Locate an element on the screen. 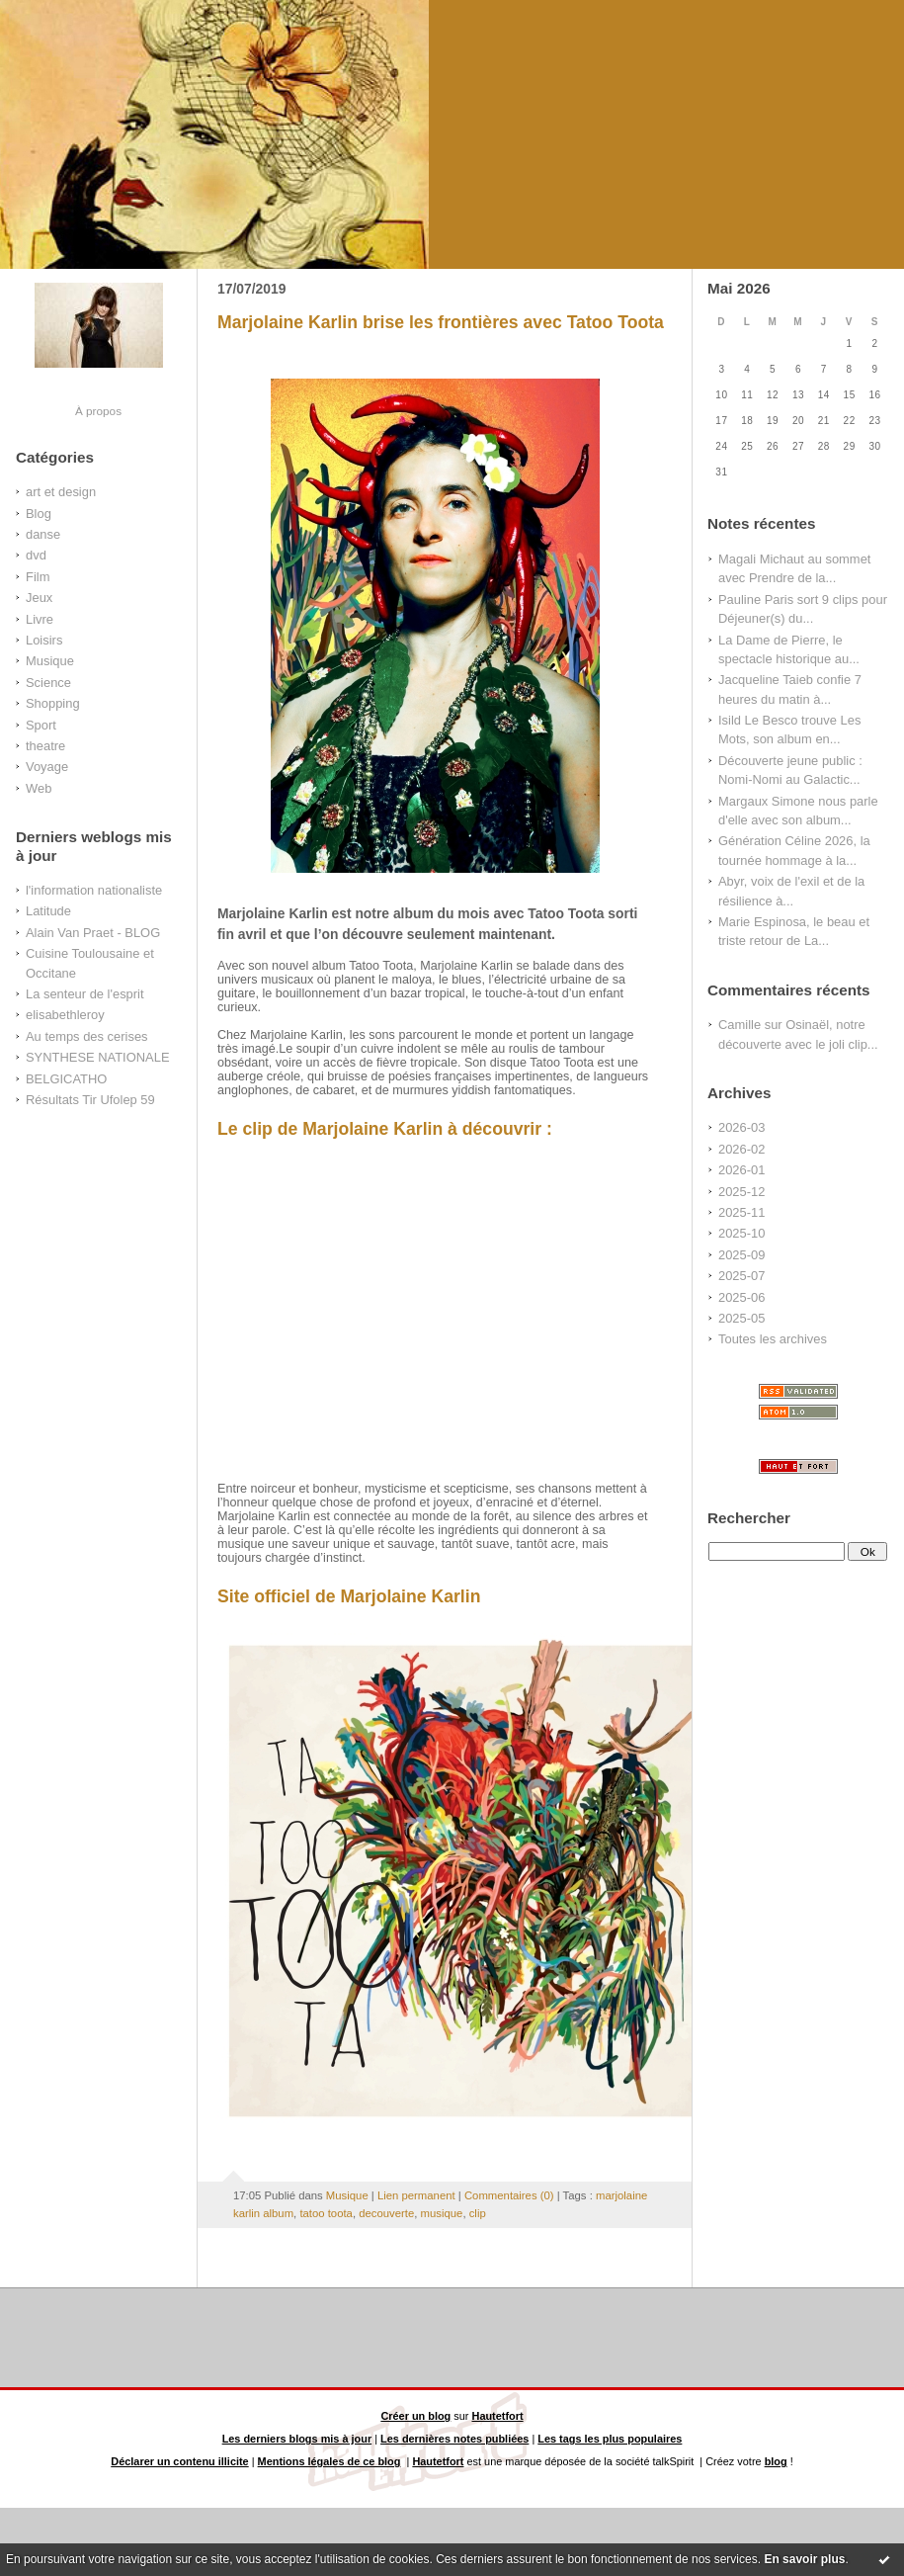  Les dernières notes publiées is located at coordinates (454, 2439).